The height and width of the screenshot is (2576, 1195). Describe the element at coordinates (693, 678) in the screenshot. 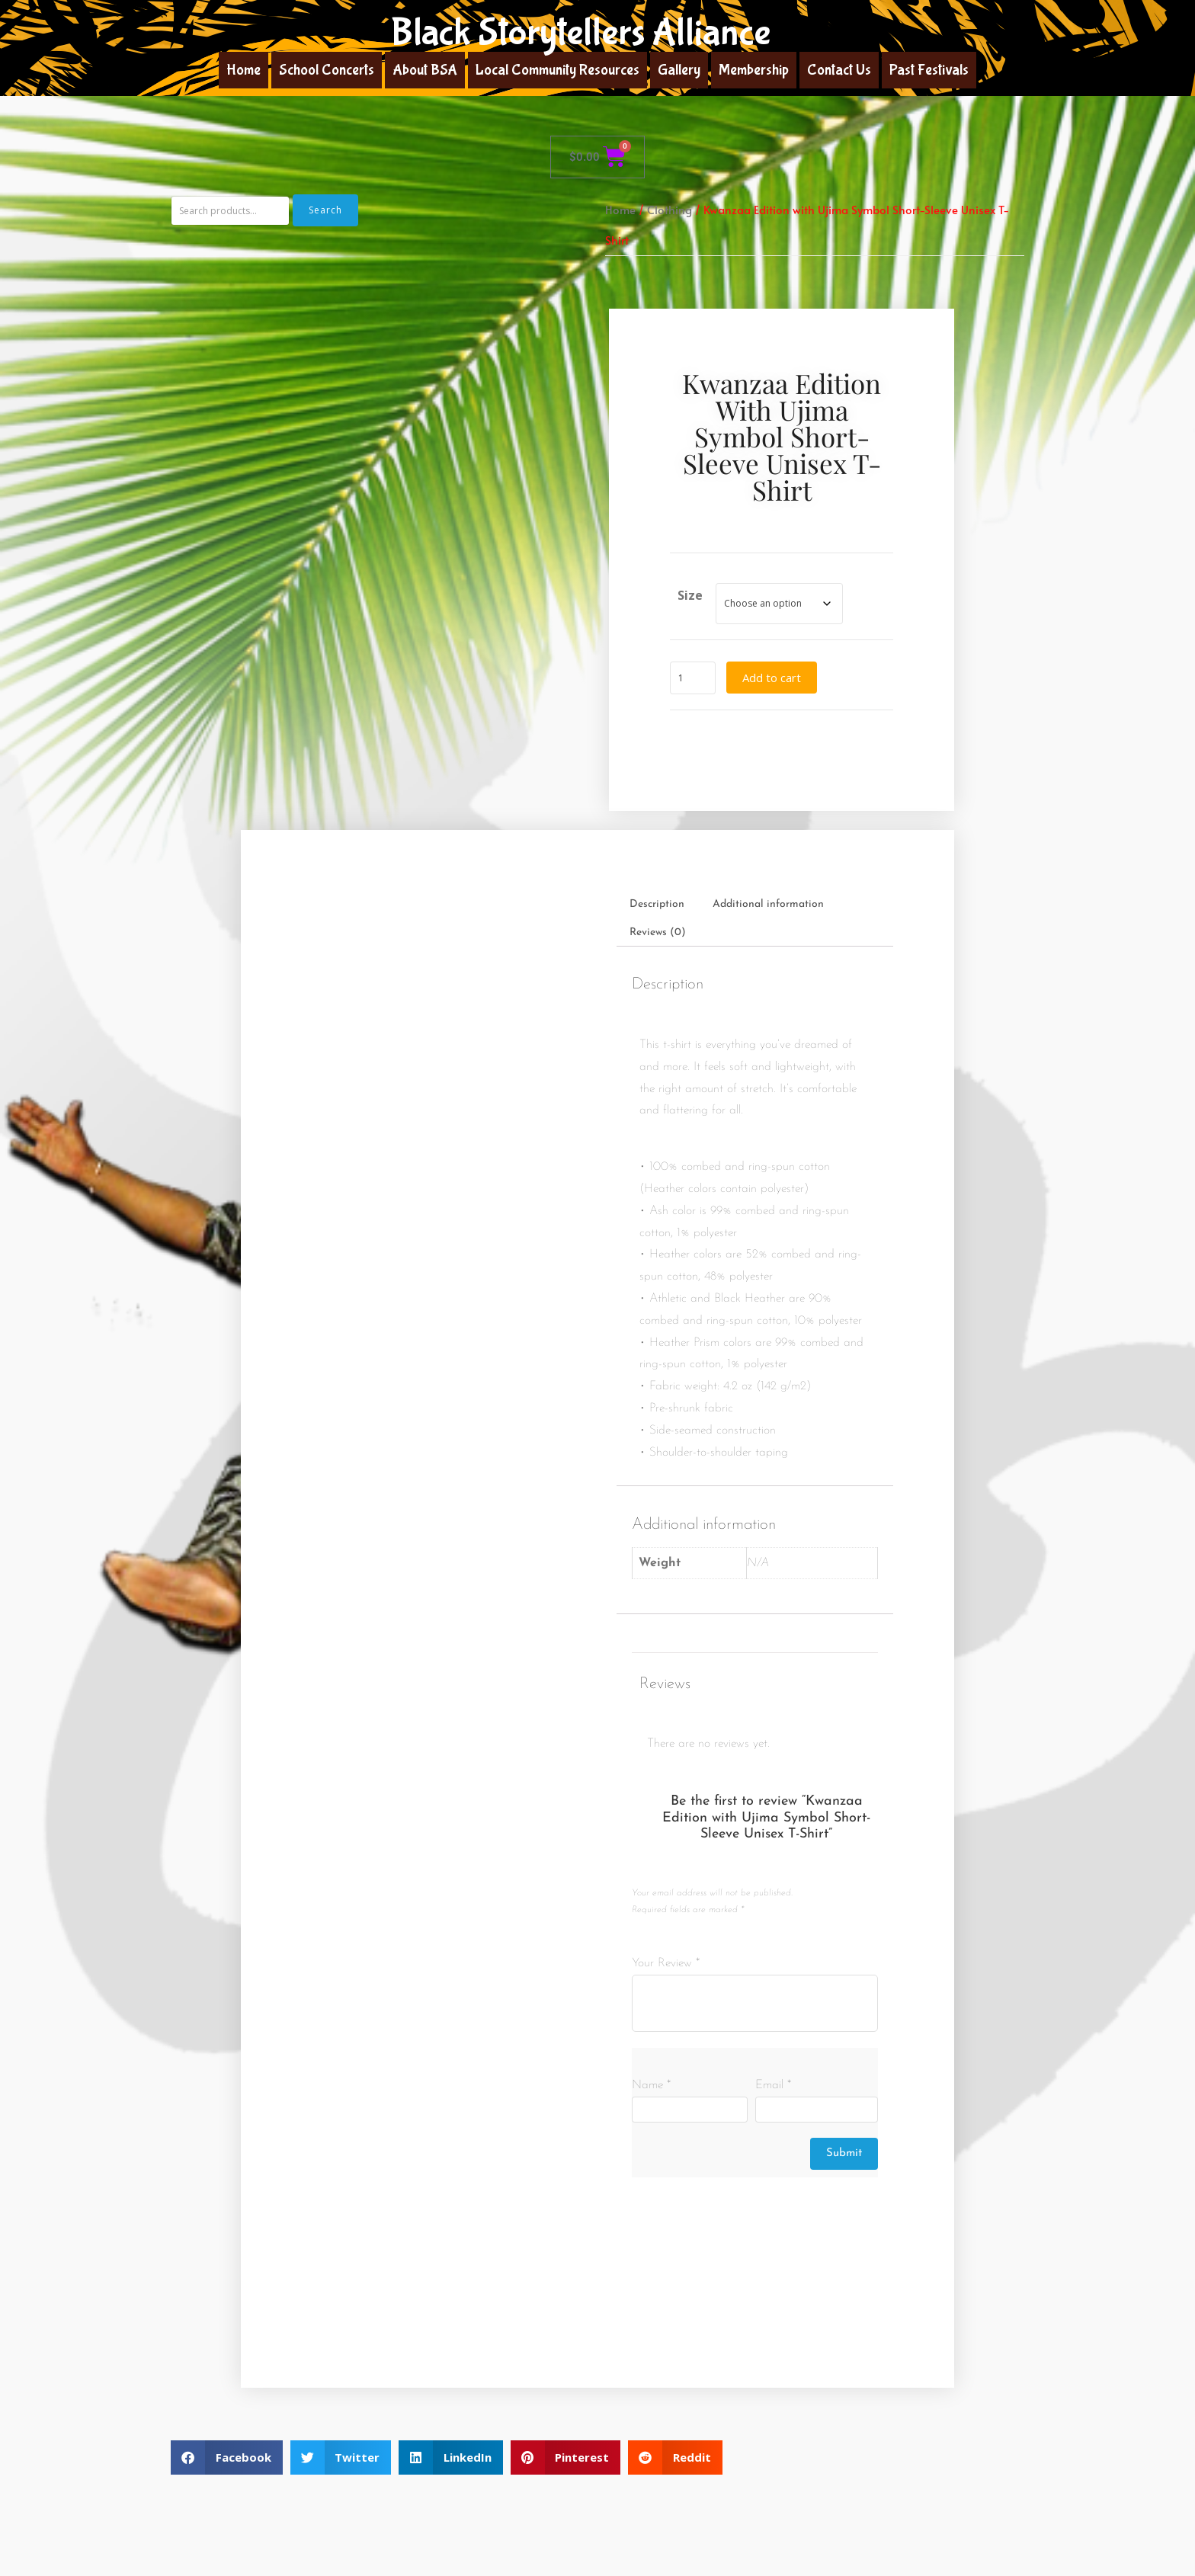

I see `[Product quantity]` at that location.